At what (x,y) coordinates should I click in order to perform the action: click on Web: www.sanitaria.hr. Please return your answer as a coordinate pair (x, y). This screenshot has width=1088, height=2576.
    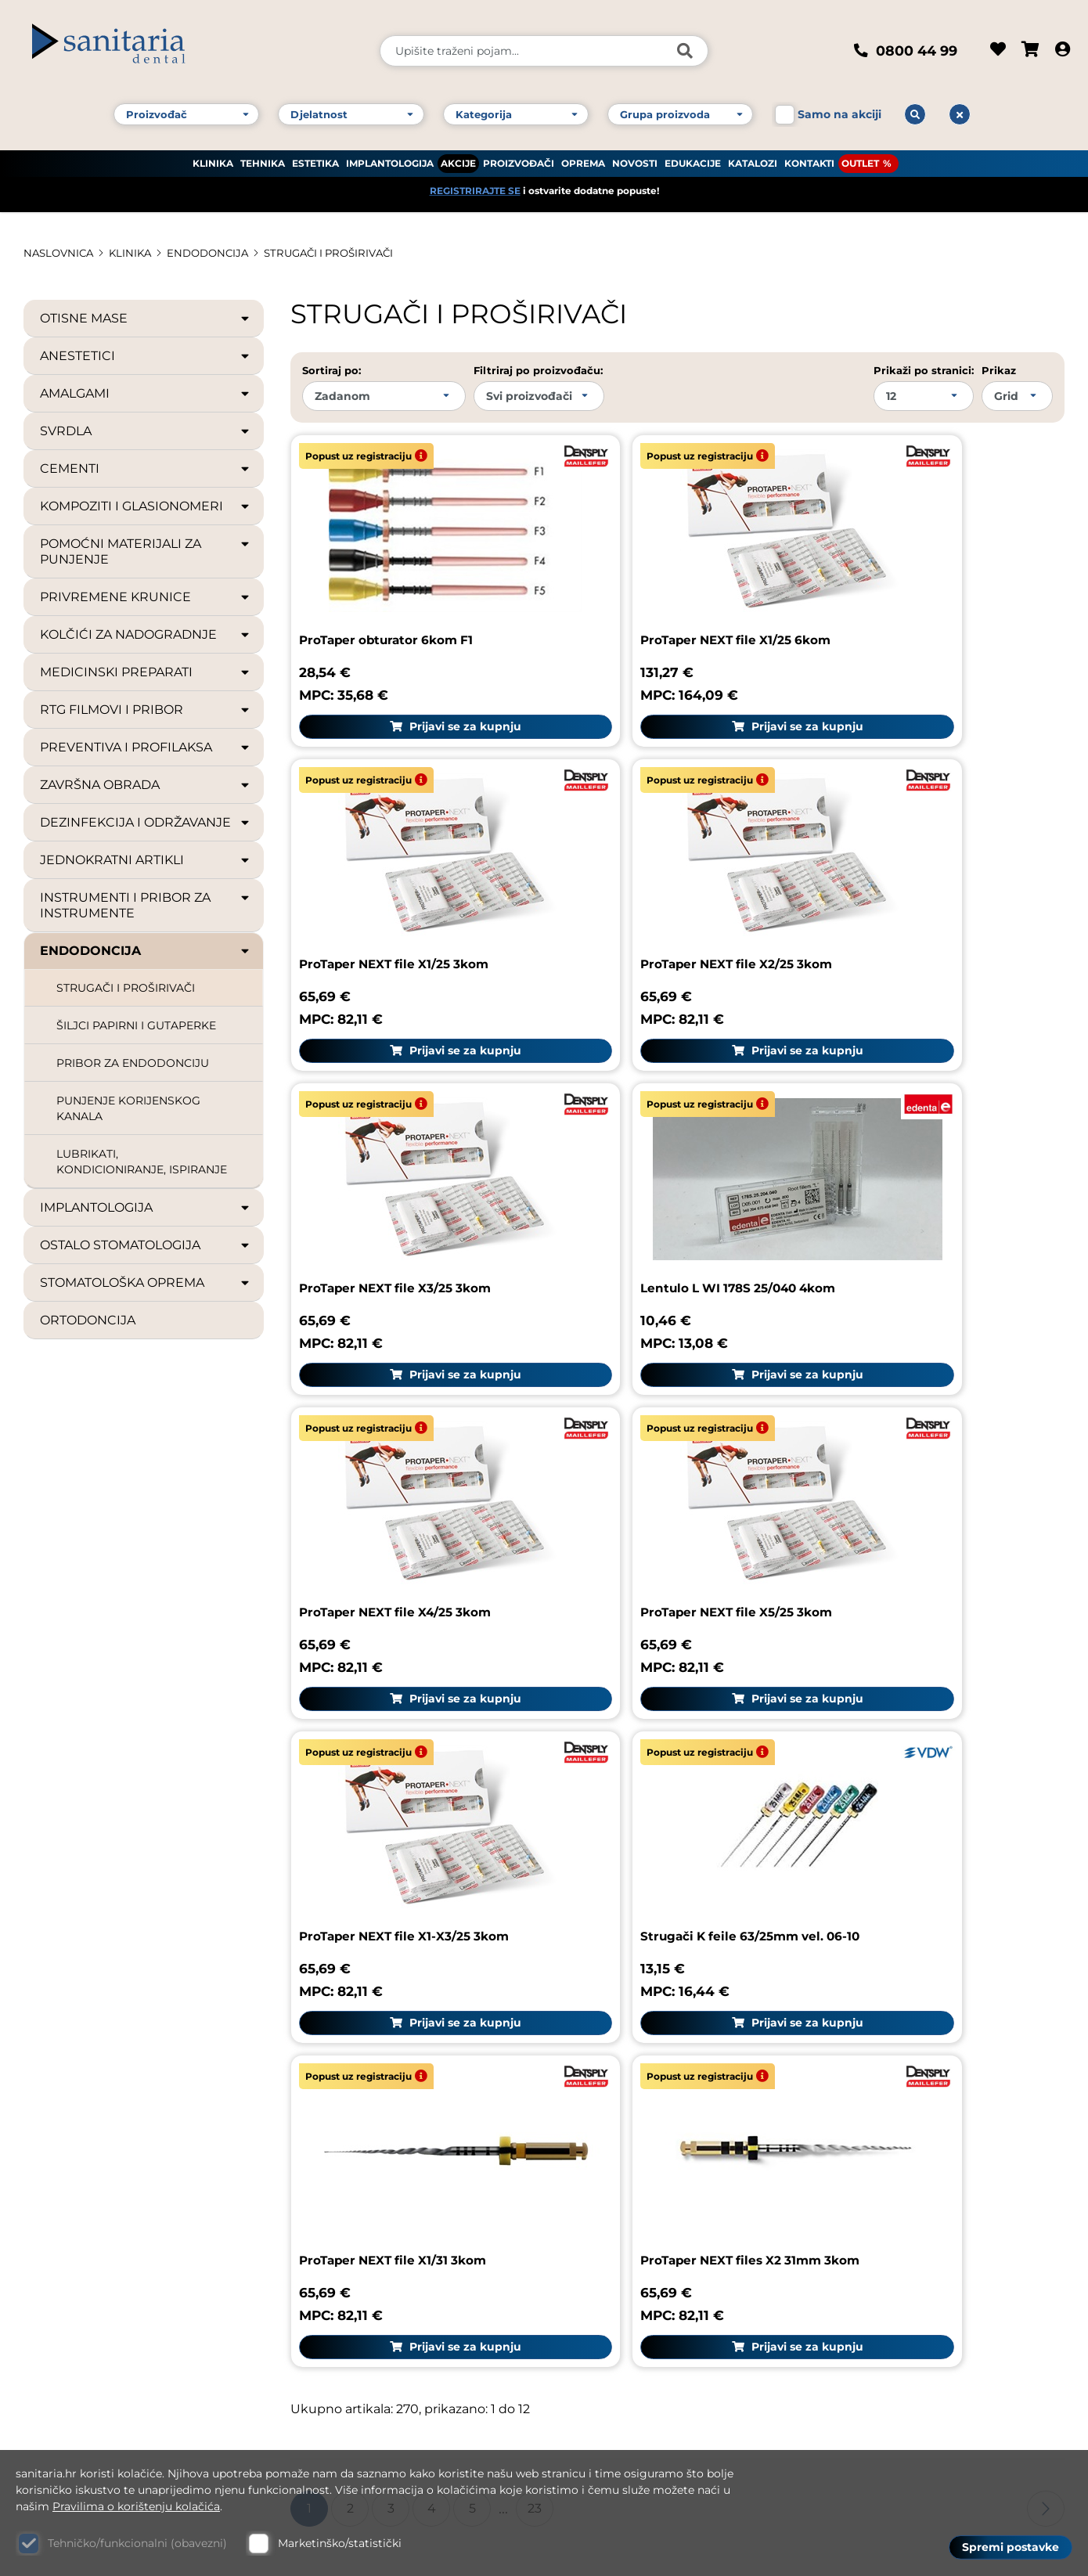
    Looking at the image, I should click on (98, 2360).